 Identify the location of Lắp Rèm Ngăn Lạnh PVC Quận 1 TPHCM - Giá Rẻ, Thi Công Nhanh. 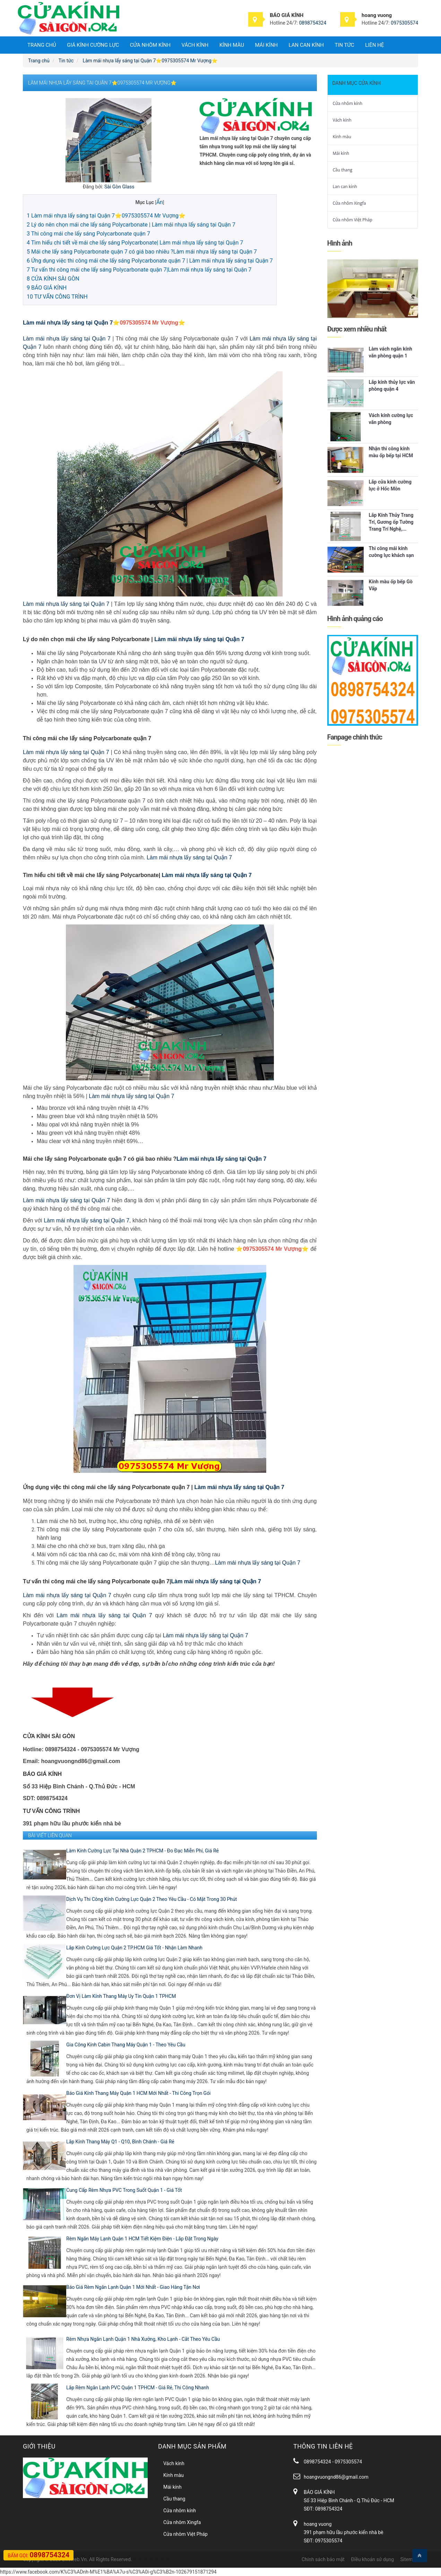
(137, 2387).